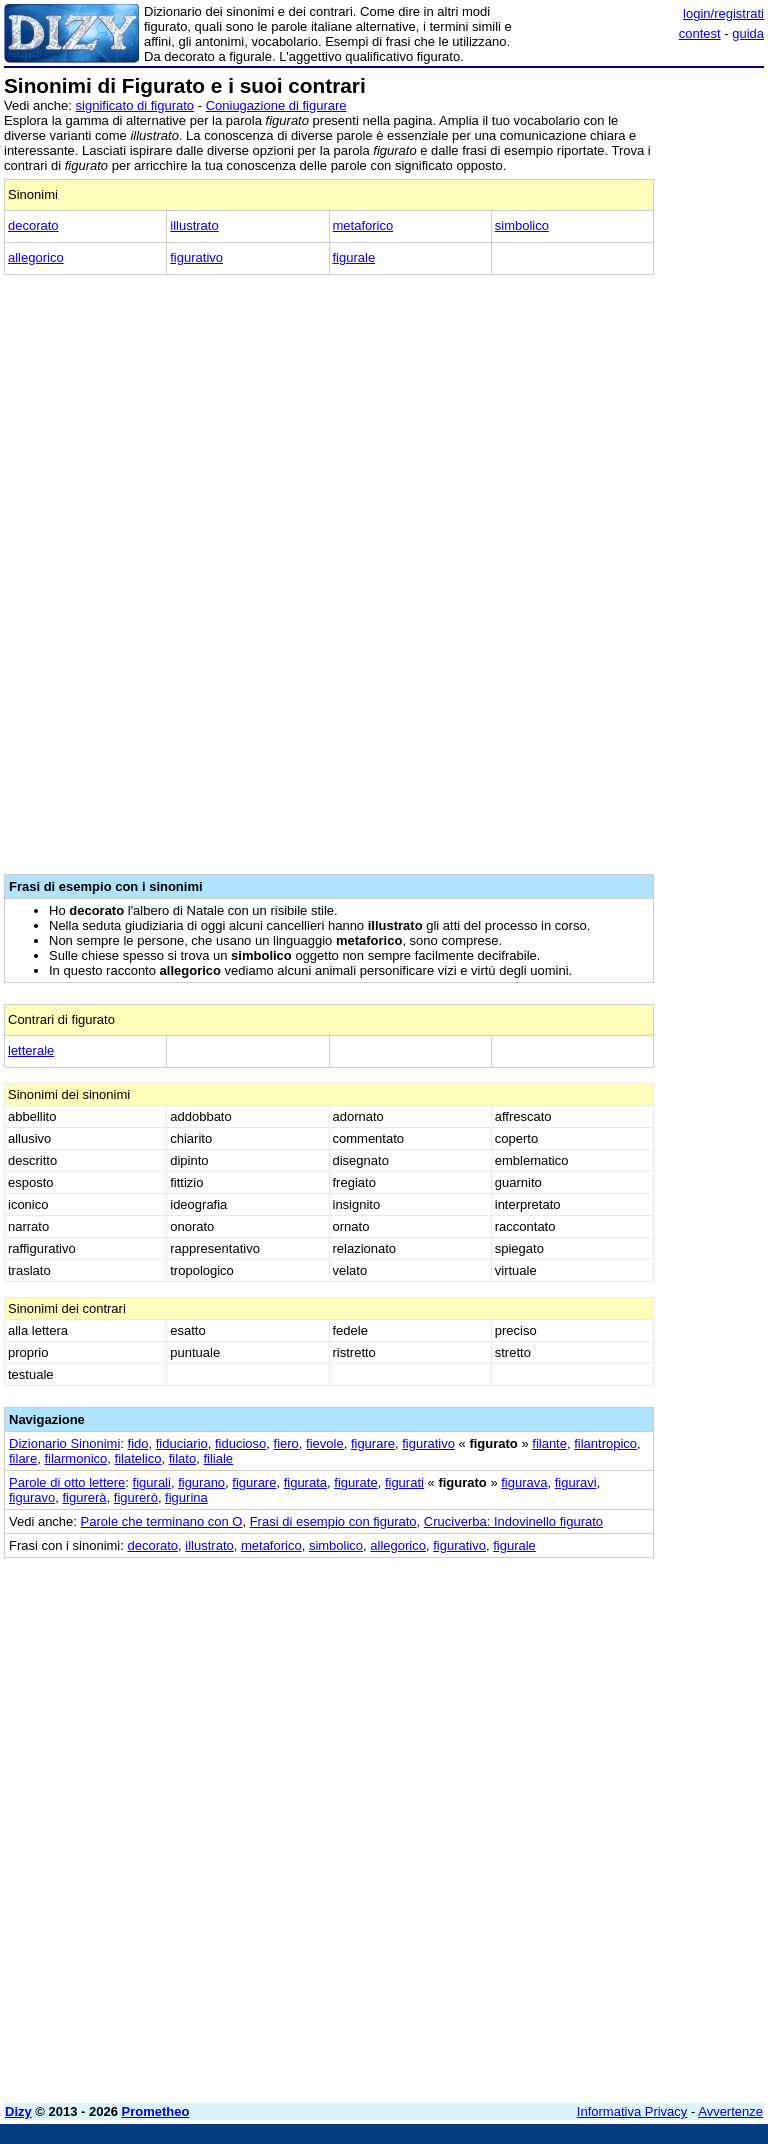 This screenshot has width=768, height=2144. What do you see at coordinates (373, 1443) in the screenshot?
I see `figurare` at bounding box center [373, 1443].